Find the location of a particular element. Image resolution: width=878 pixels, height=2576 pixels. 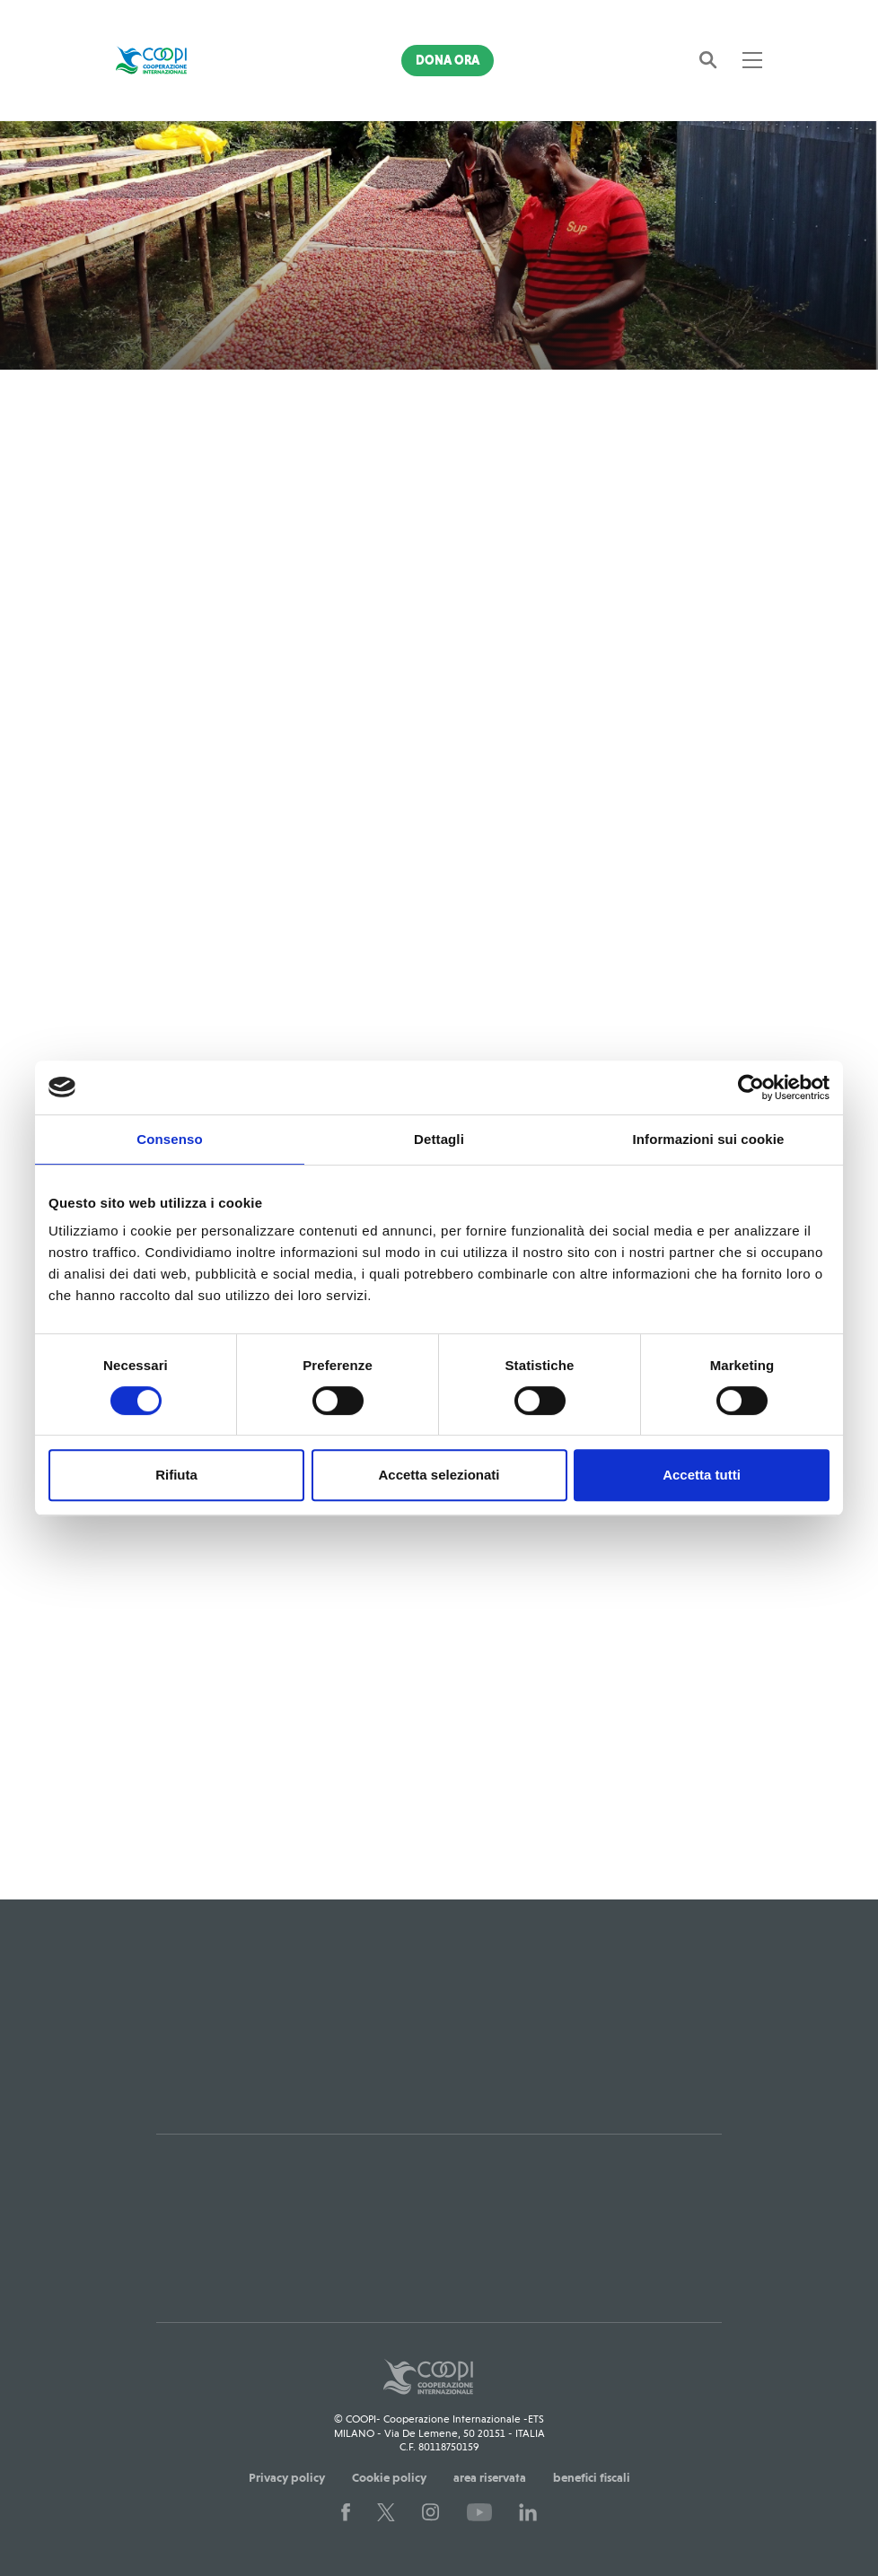

[Toggle navigation] is located at coordinates (752, 60).